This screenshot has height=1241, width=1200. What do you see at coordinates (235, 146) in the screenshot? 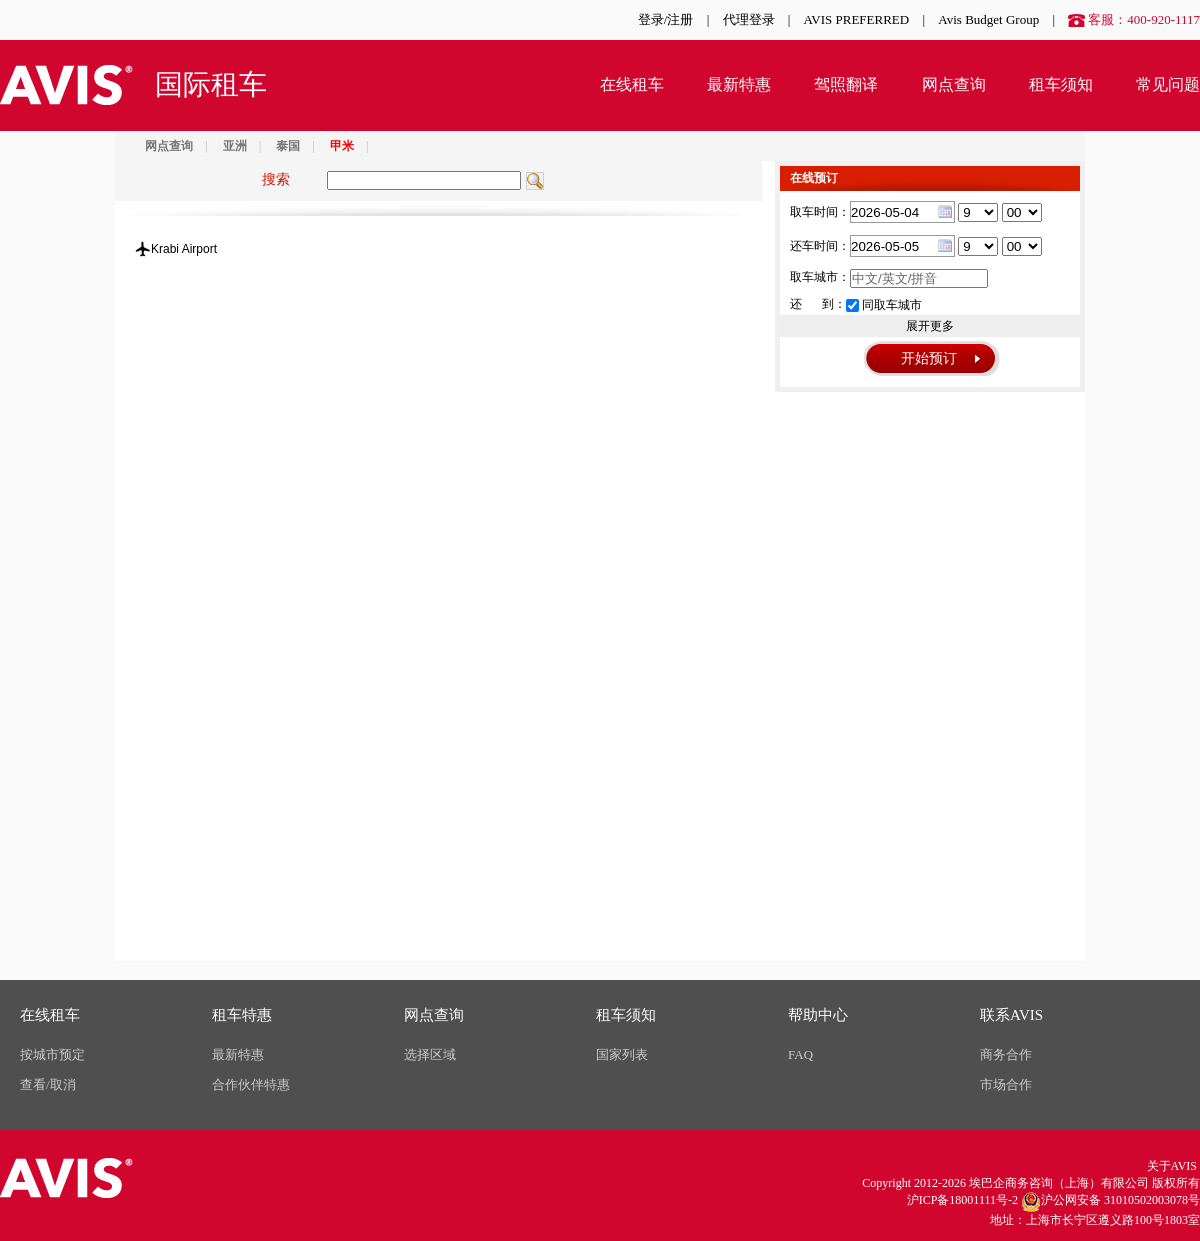
I see `亚洲` at bounding box center [235, 146].